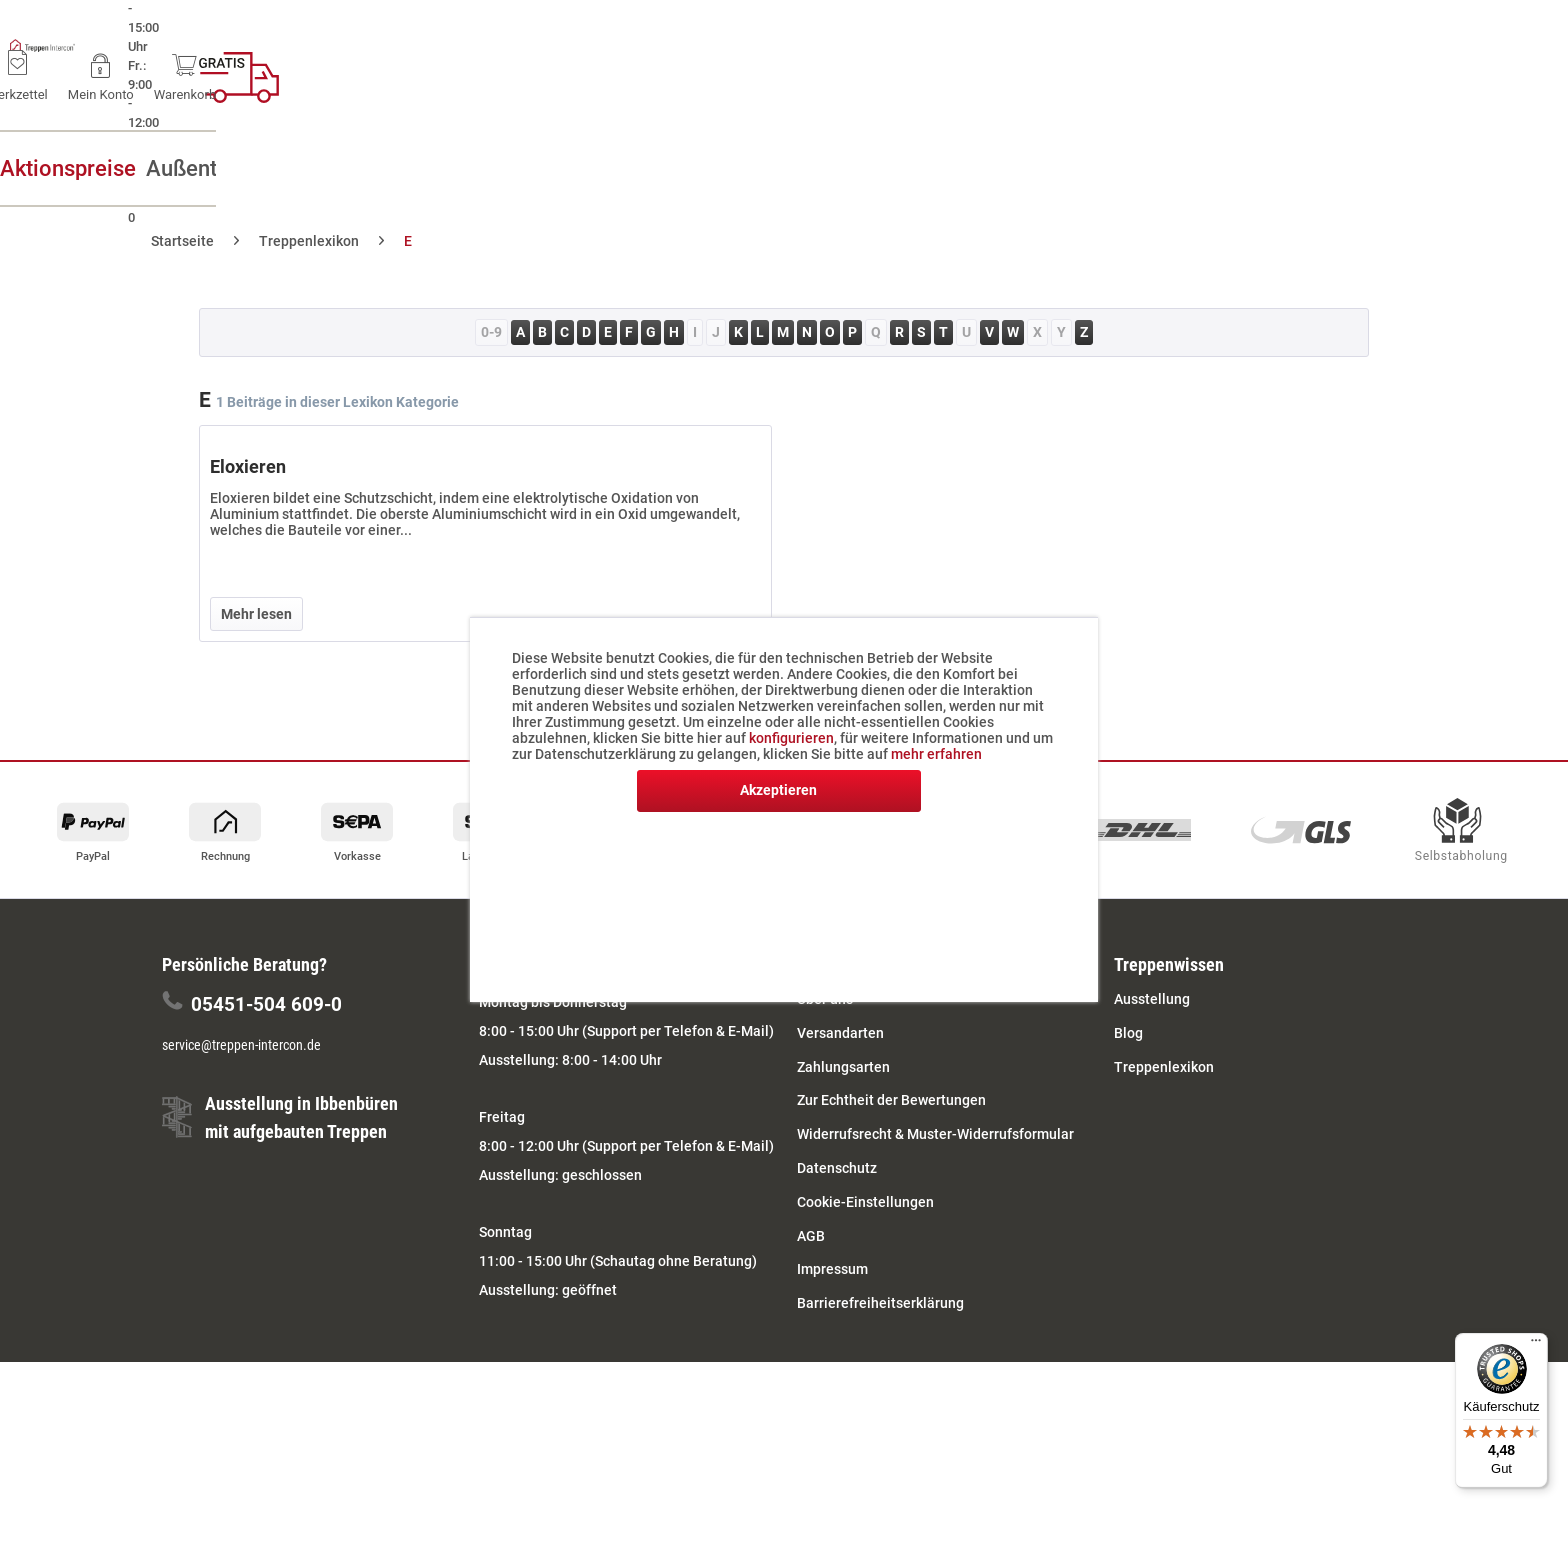 This screenshot has width=1568, height=1542. Describe the element at coordinates (1128, 1033) in the screenshot. I see `Blog` at that location.